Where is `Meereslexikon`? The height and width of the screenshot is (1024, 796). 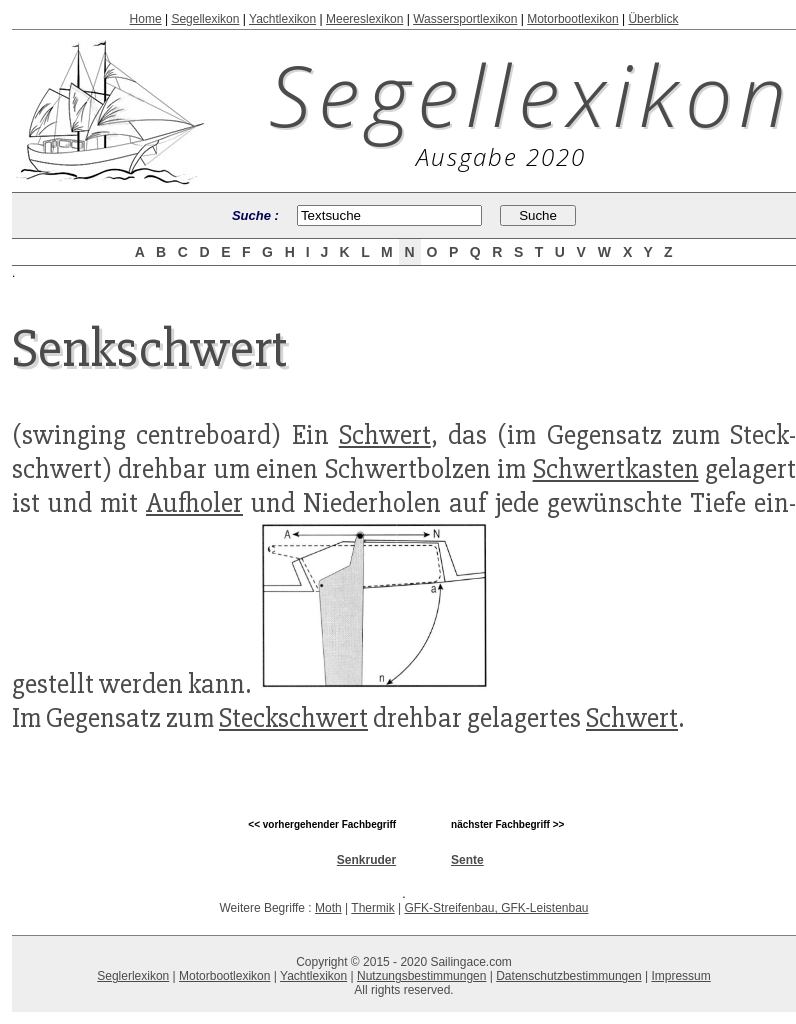
Meereslexikon is located at coordinates (364, 19).